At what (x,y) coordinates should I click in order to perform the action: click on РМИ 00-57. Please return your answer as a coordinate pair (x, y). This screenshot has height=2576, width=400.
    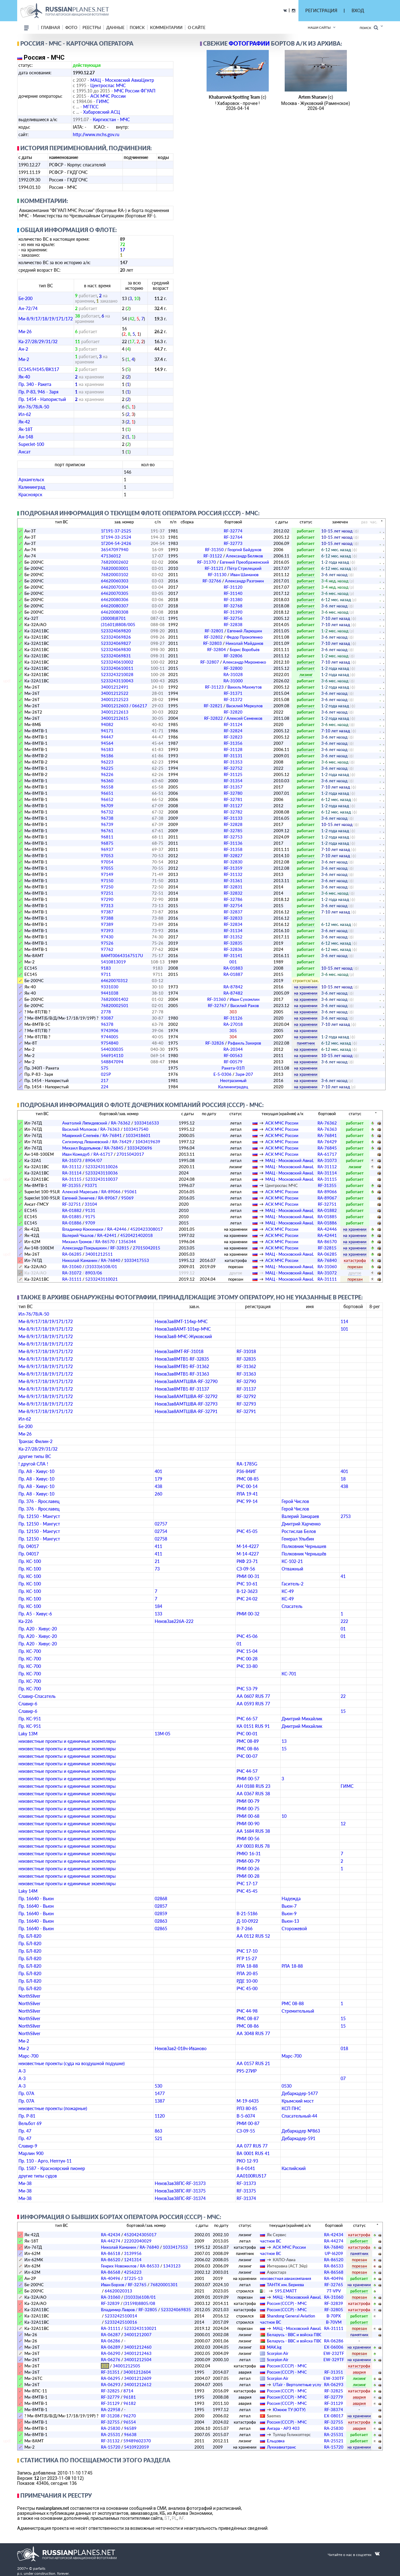
    Looking at the image, I should click on (248, 1778).